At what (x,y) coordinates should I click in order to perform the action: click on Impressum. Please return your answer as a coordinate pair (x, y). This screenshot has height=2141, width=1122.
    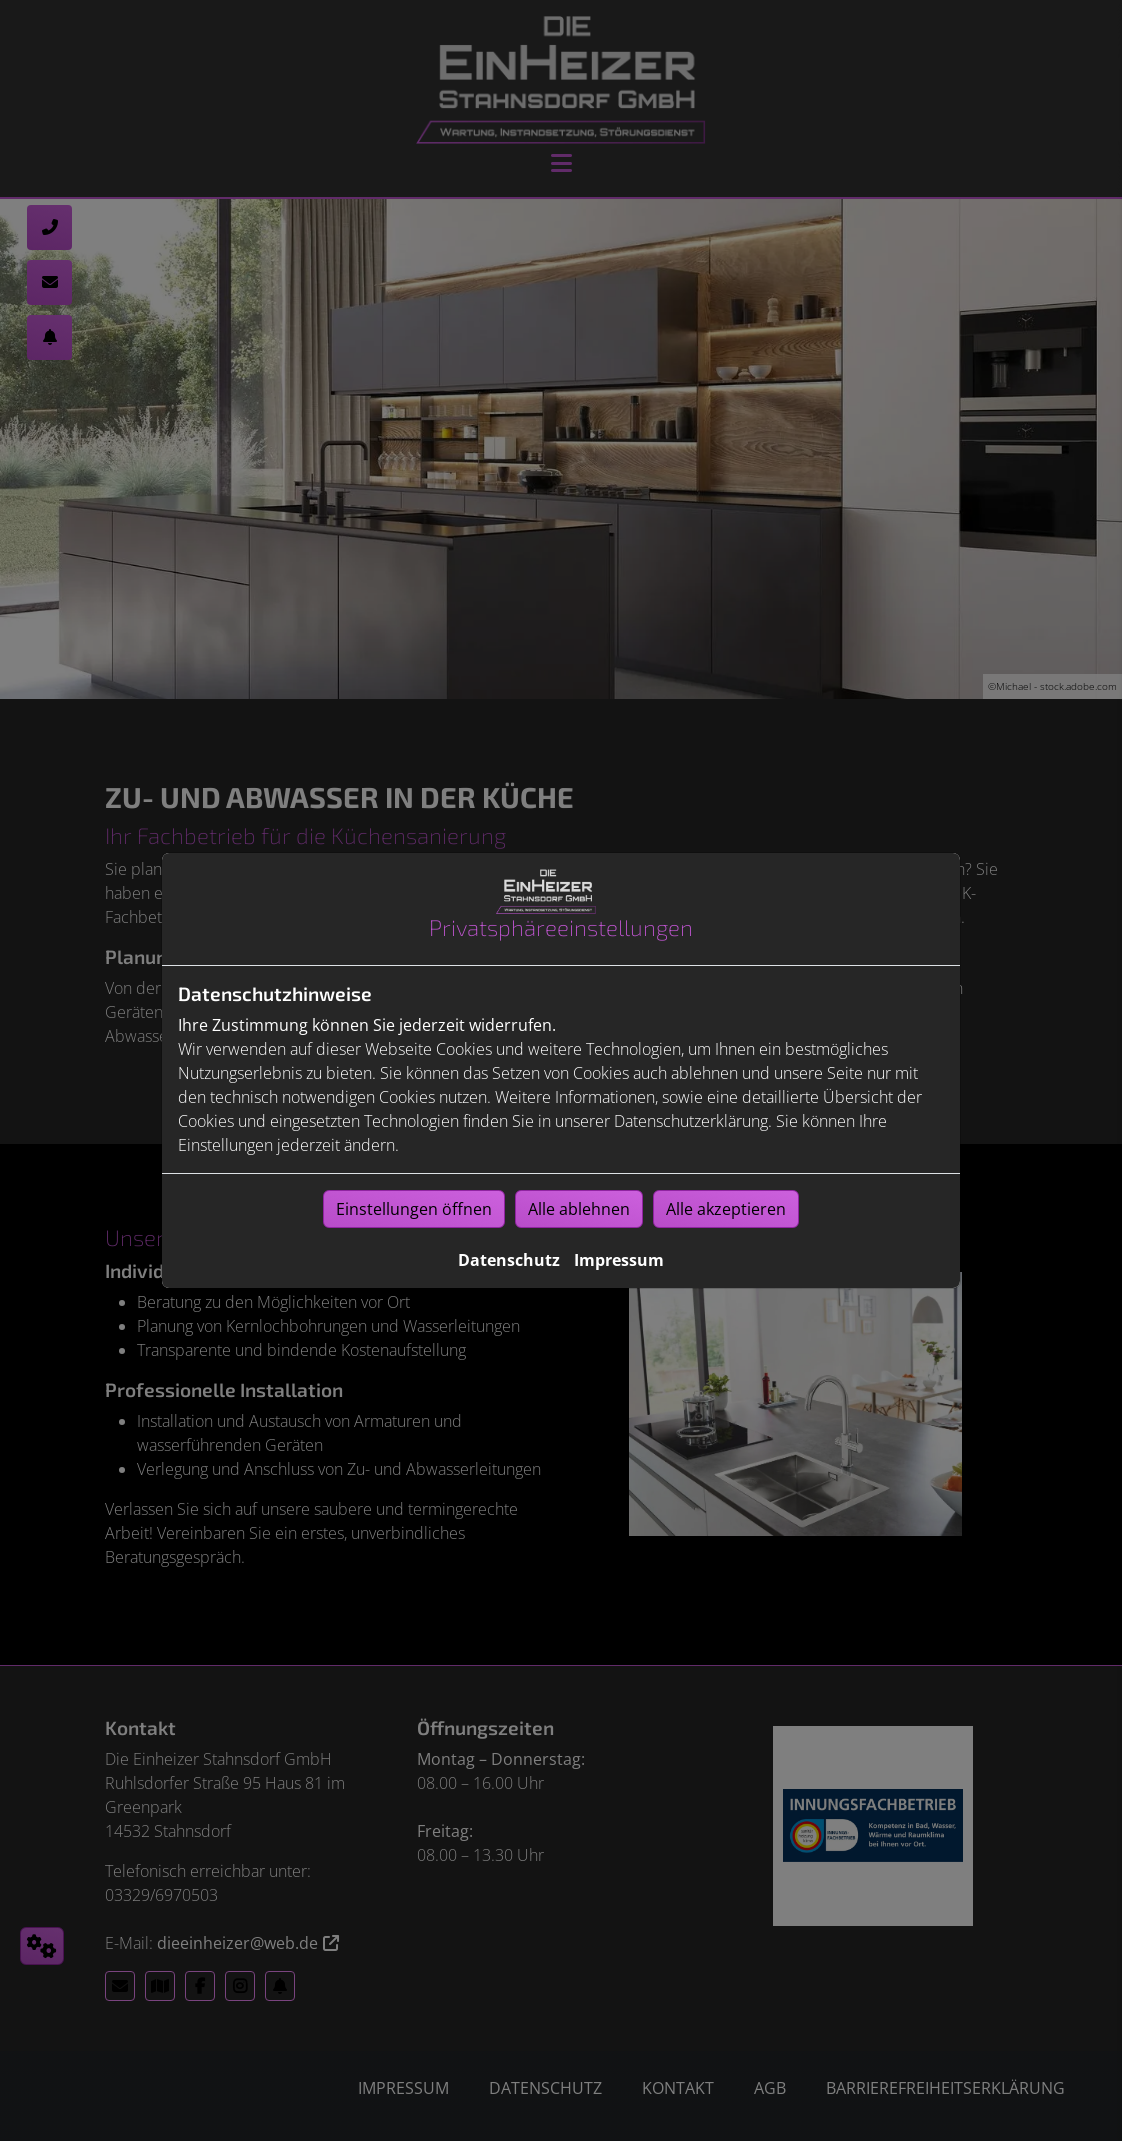
    Looking at the image, I should click on (619, 1260).